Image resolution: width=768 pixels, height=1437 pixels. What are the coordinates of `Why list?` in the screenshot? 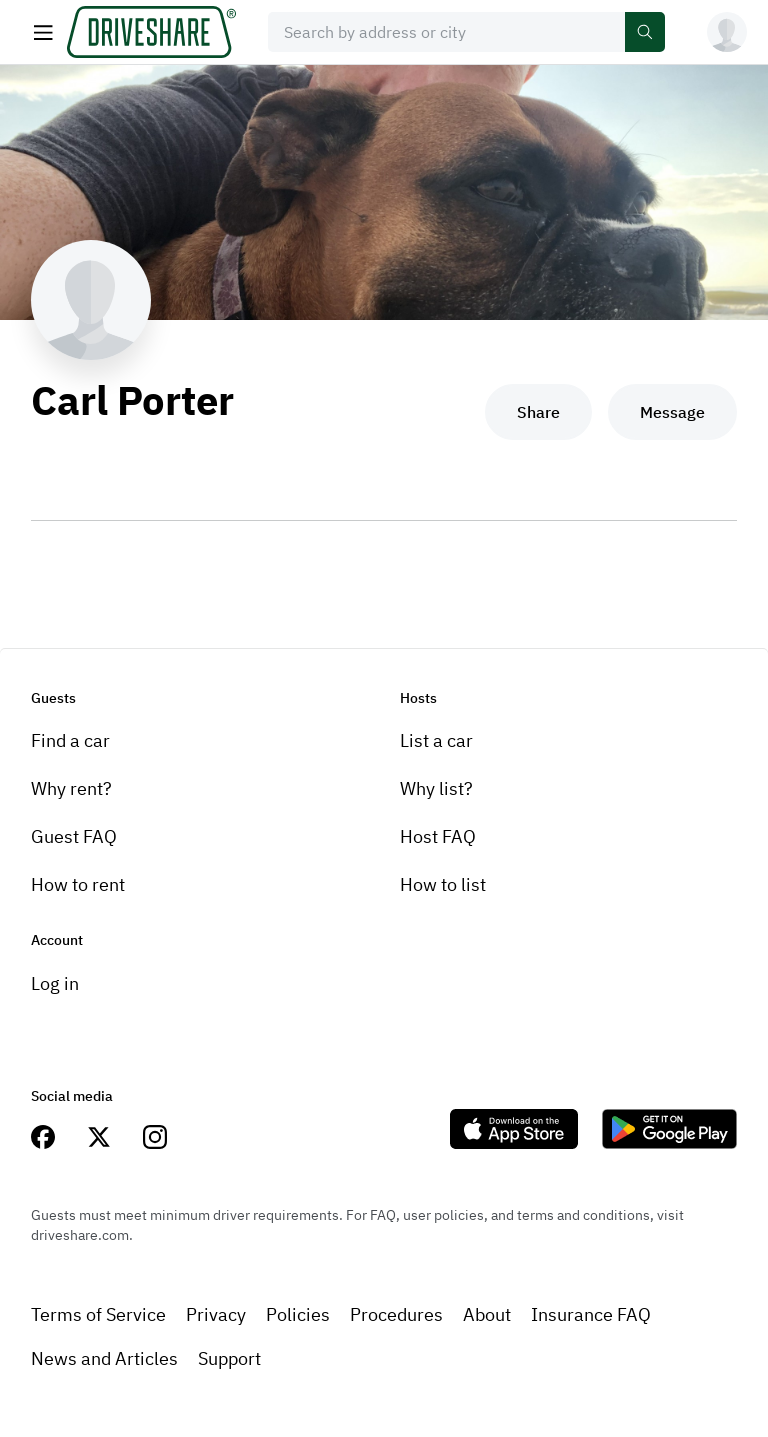 It's located at (436, 788).